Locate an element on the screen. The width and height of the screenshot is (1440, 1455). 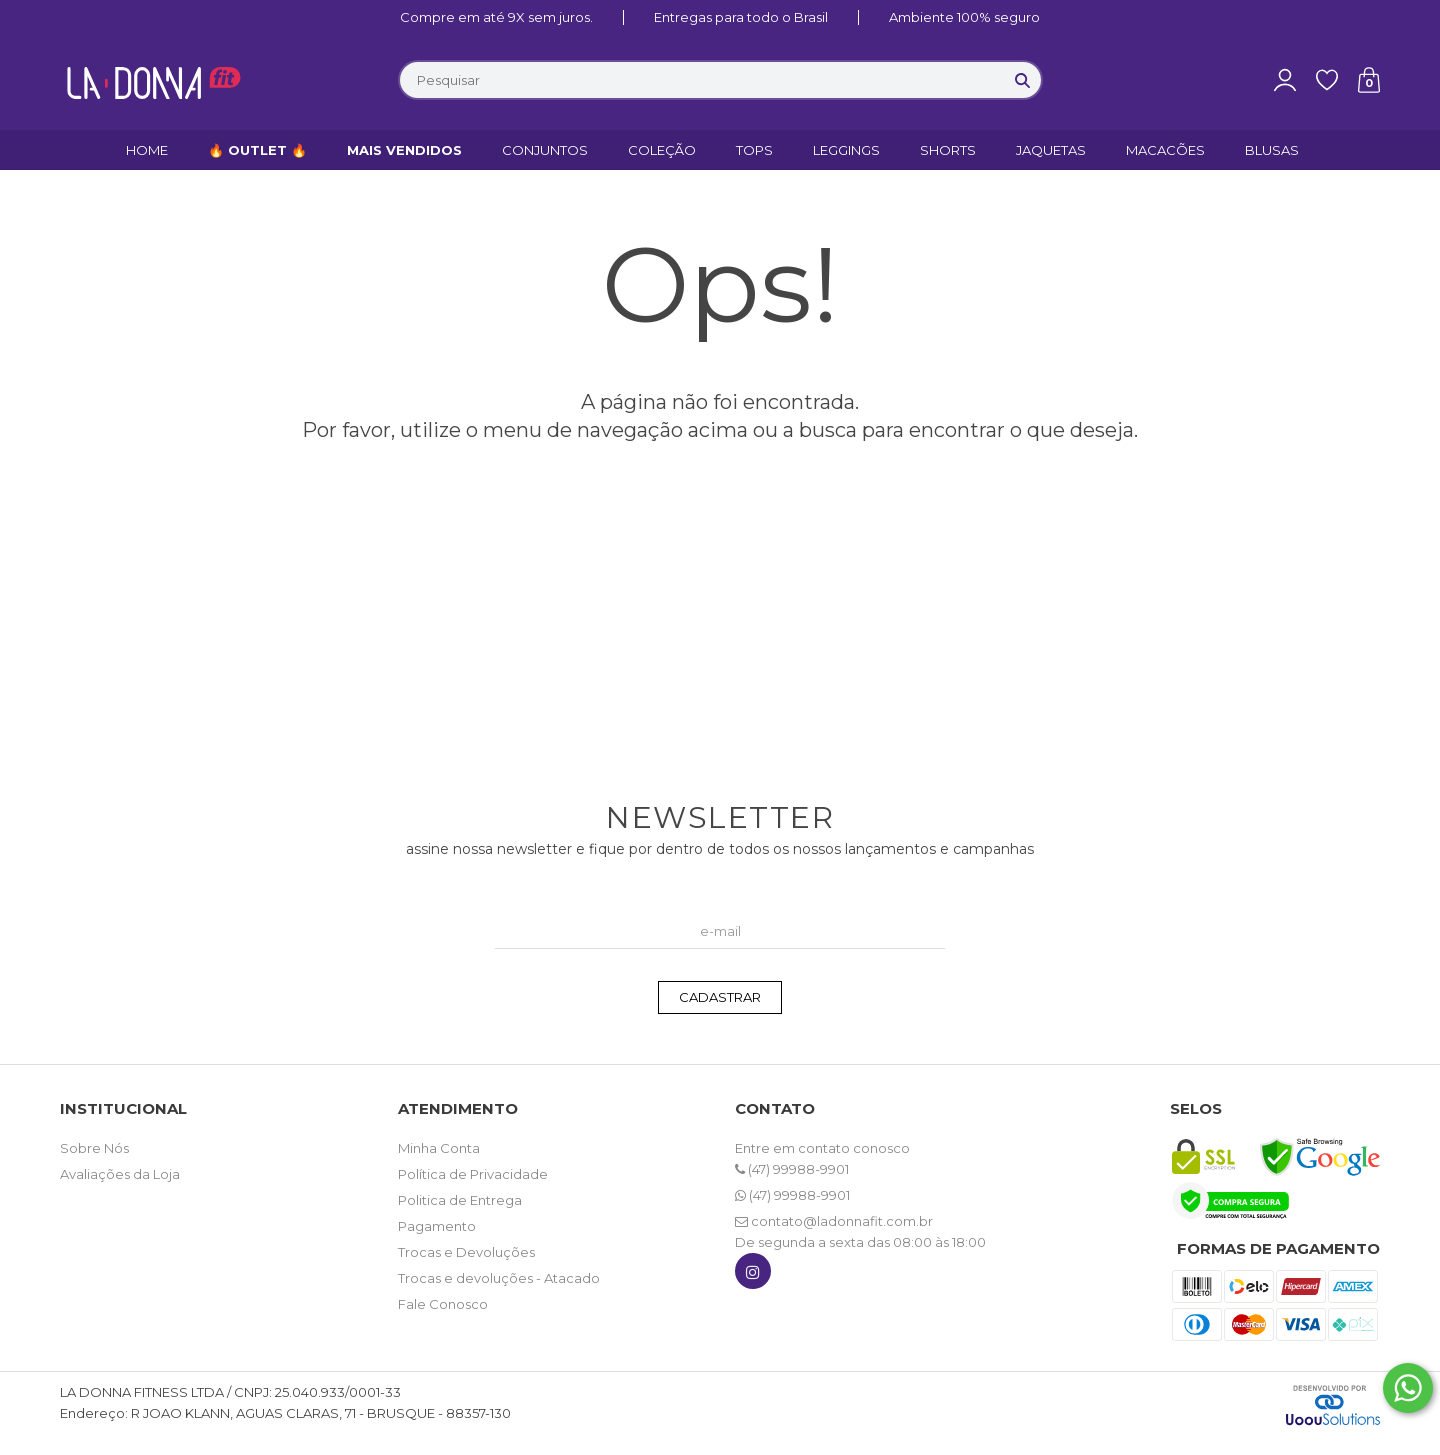
Minha Conta is located at coordinates (439, 1148).